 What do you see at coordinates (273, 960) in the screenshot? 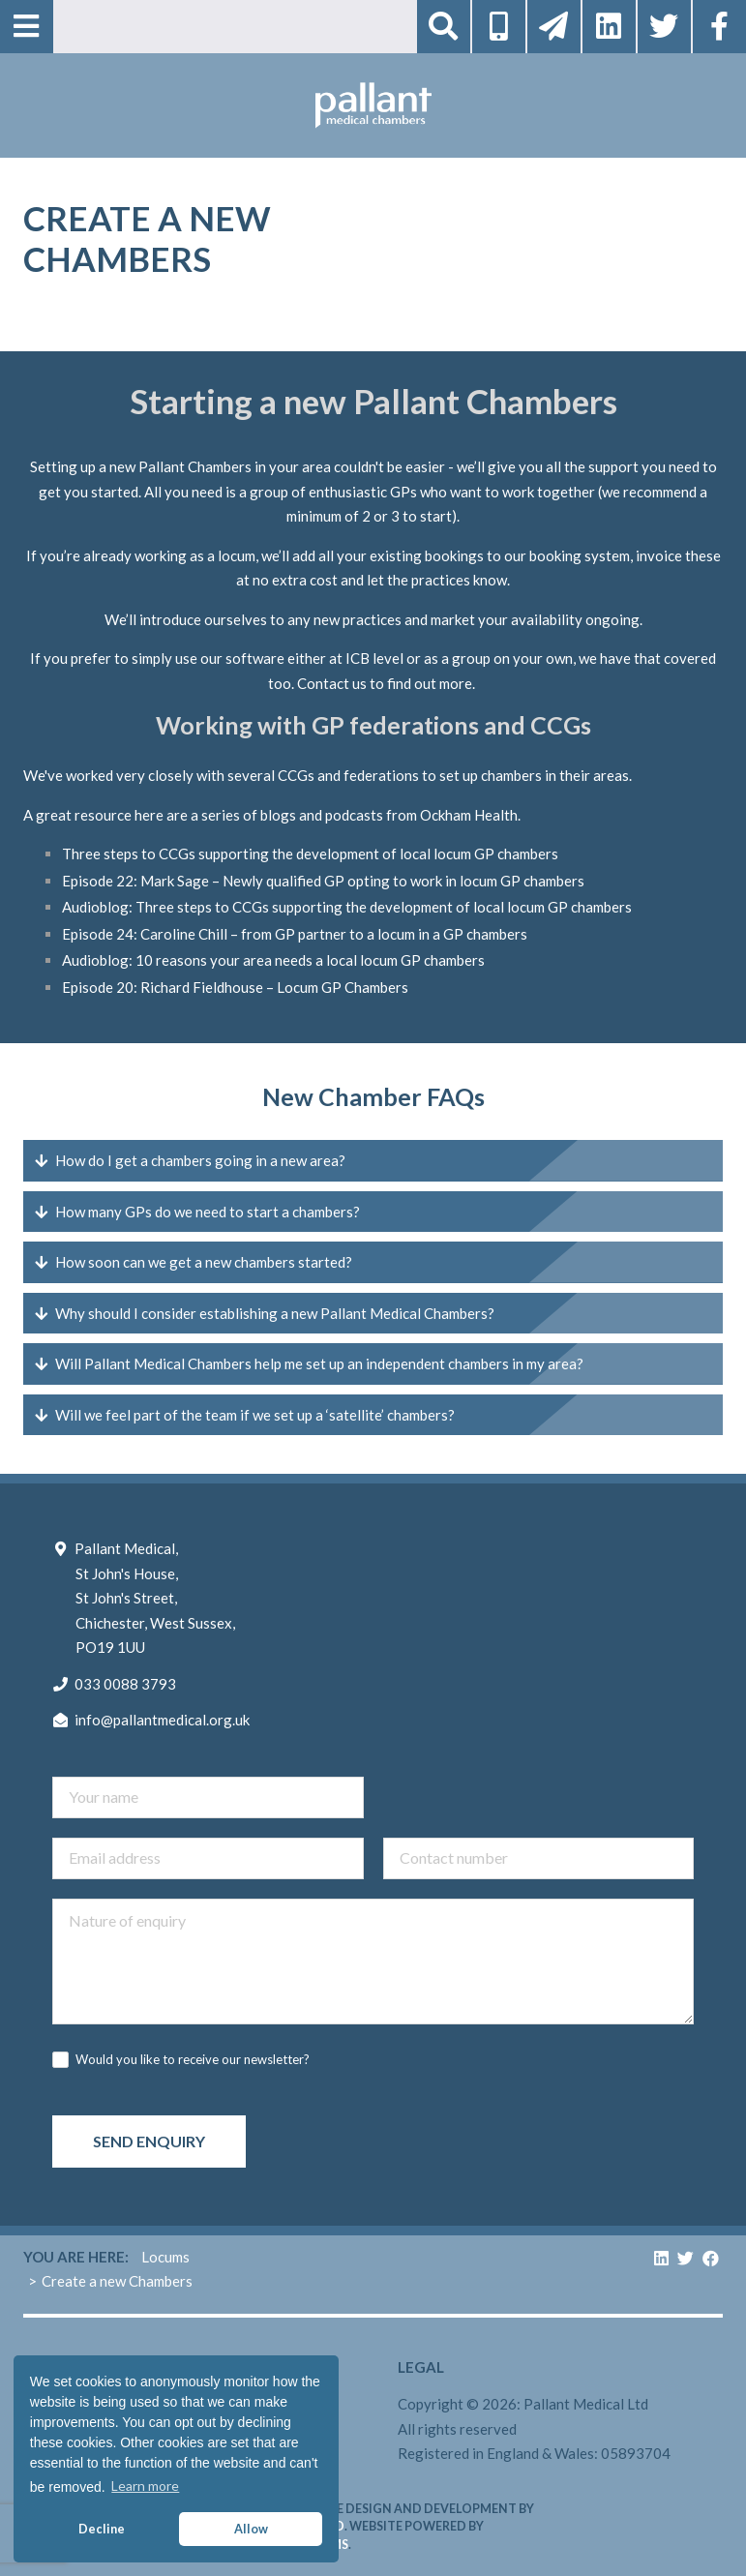
I see `Audioblog: 10 reasons your area needs a local locum GP chambers` at bounding box center [273, 960].